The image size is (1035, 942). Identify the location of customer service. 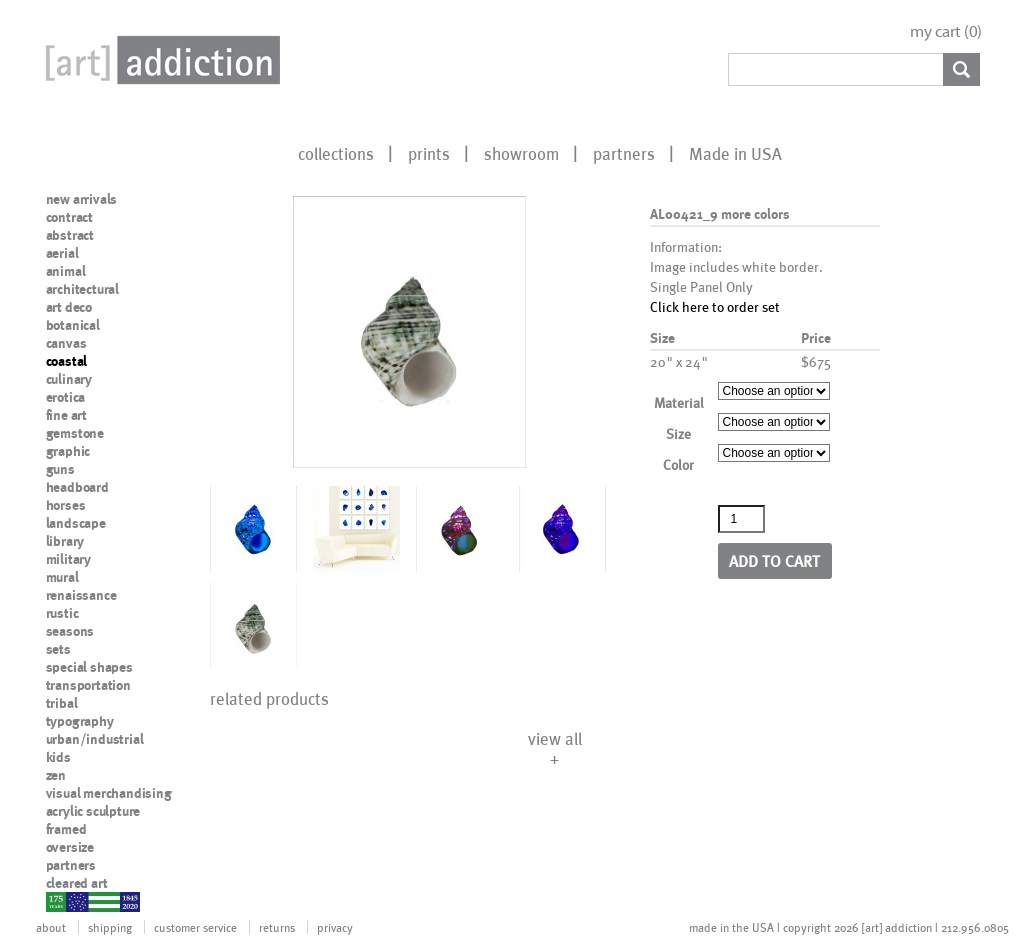
(195, 927).